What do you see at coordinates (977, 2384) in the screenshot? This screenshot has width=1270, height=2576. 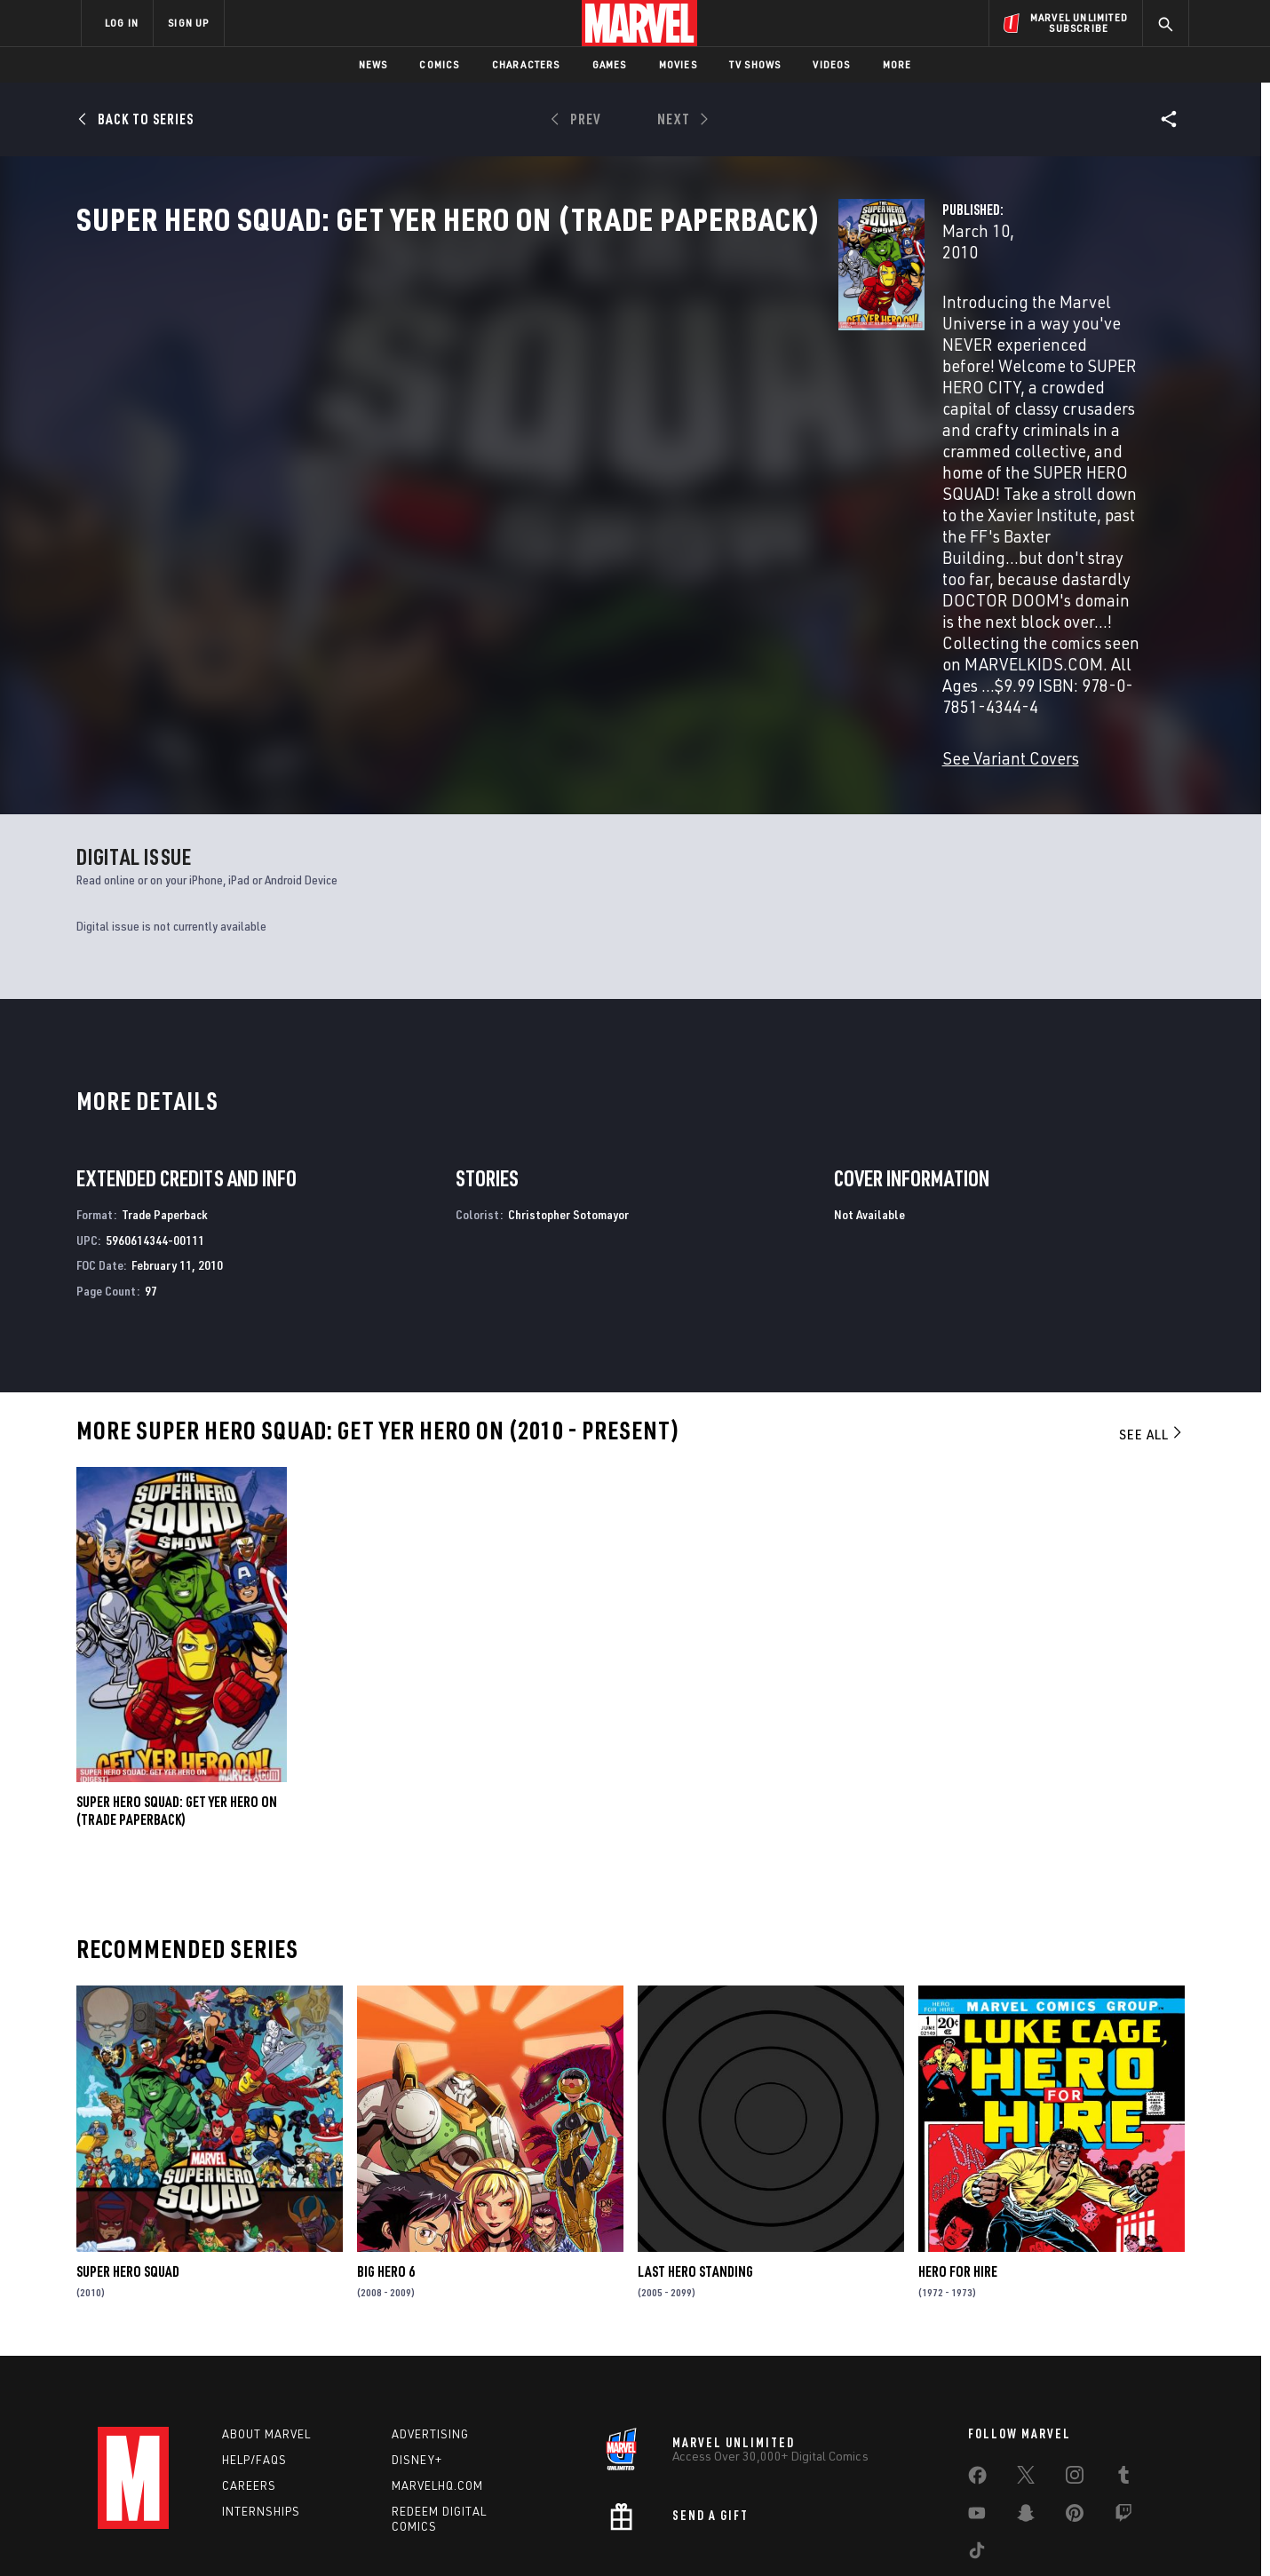 I see `[share on Facebook]` at bounding box center [977, 2384].